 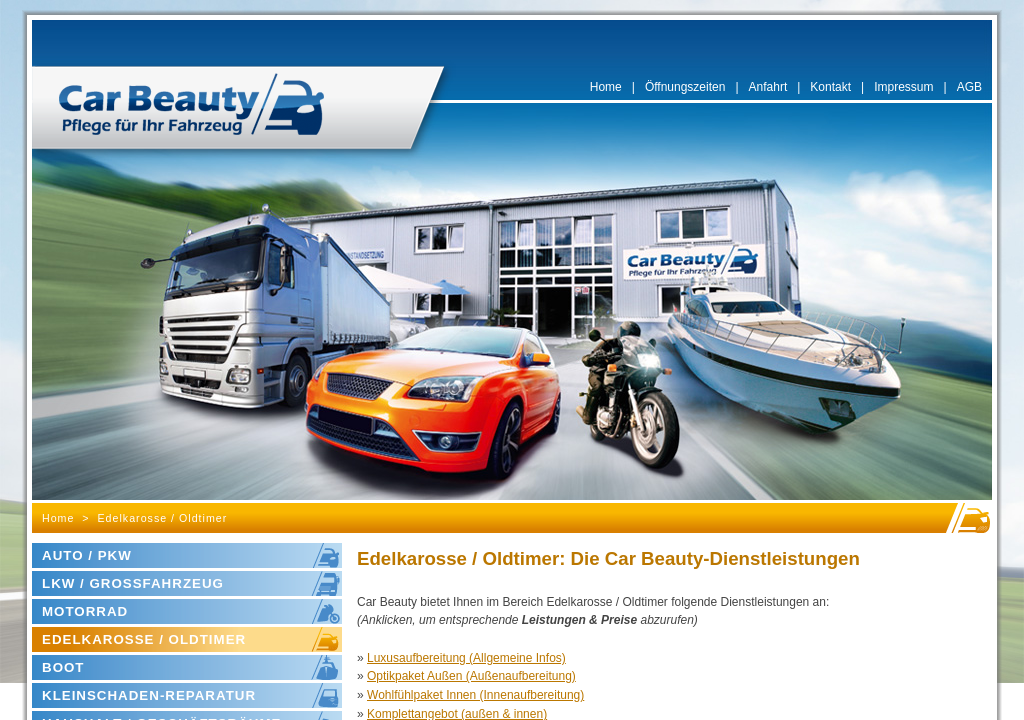 I want to click on Home, so click(x=606, y=87).